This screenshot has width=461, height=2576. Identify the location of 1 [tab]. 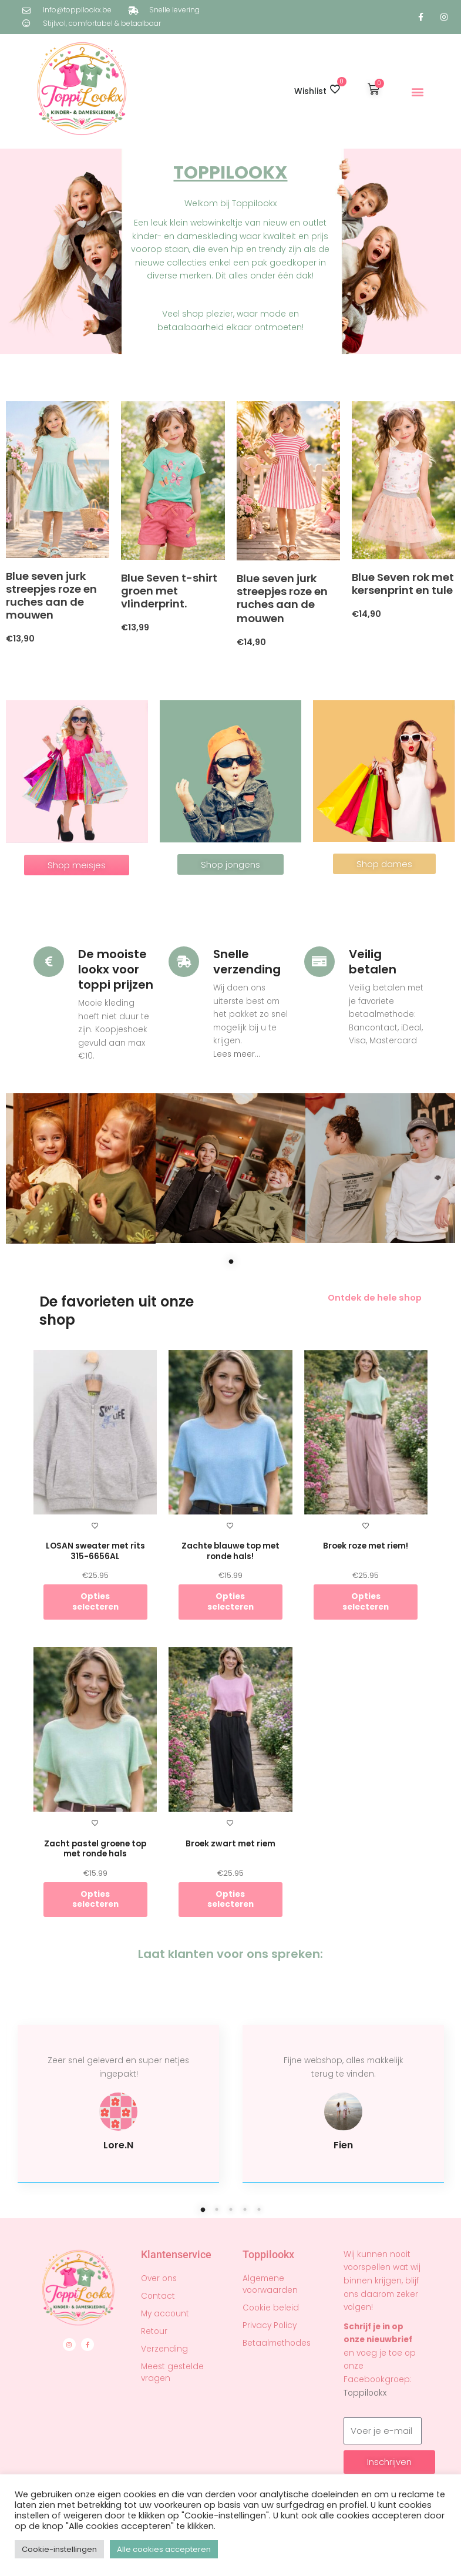
(248, 1261).